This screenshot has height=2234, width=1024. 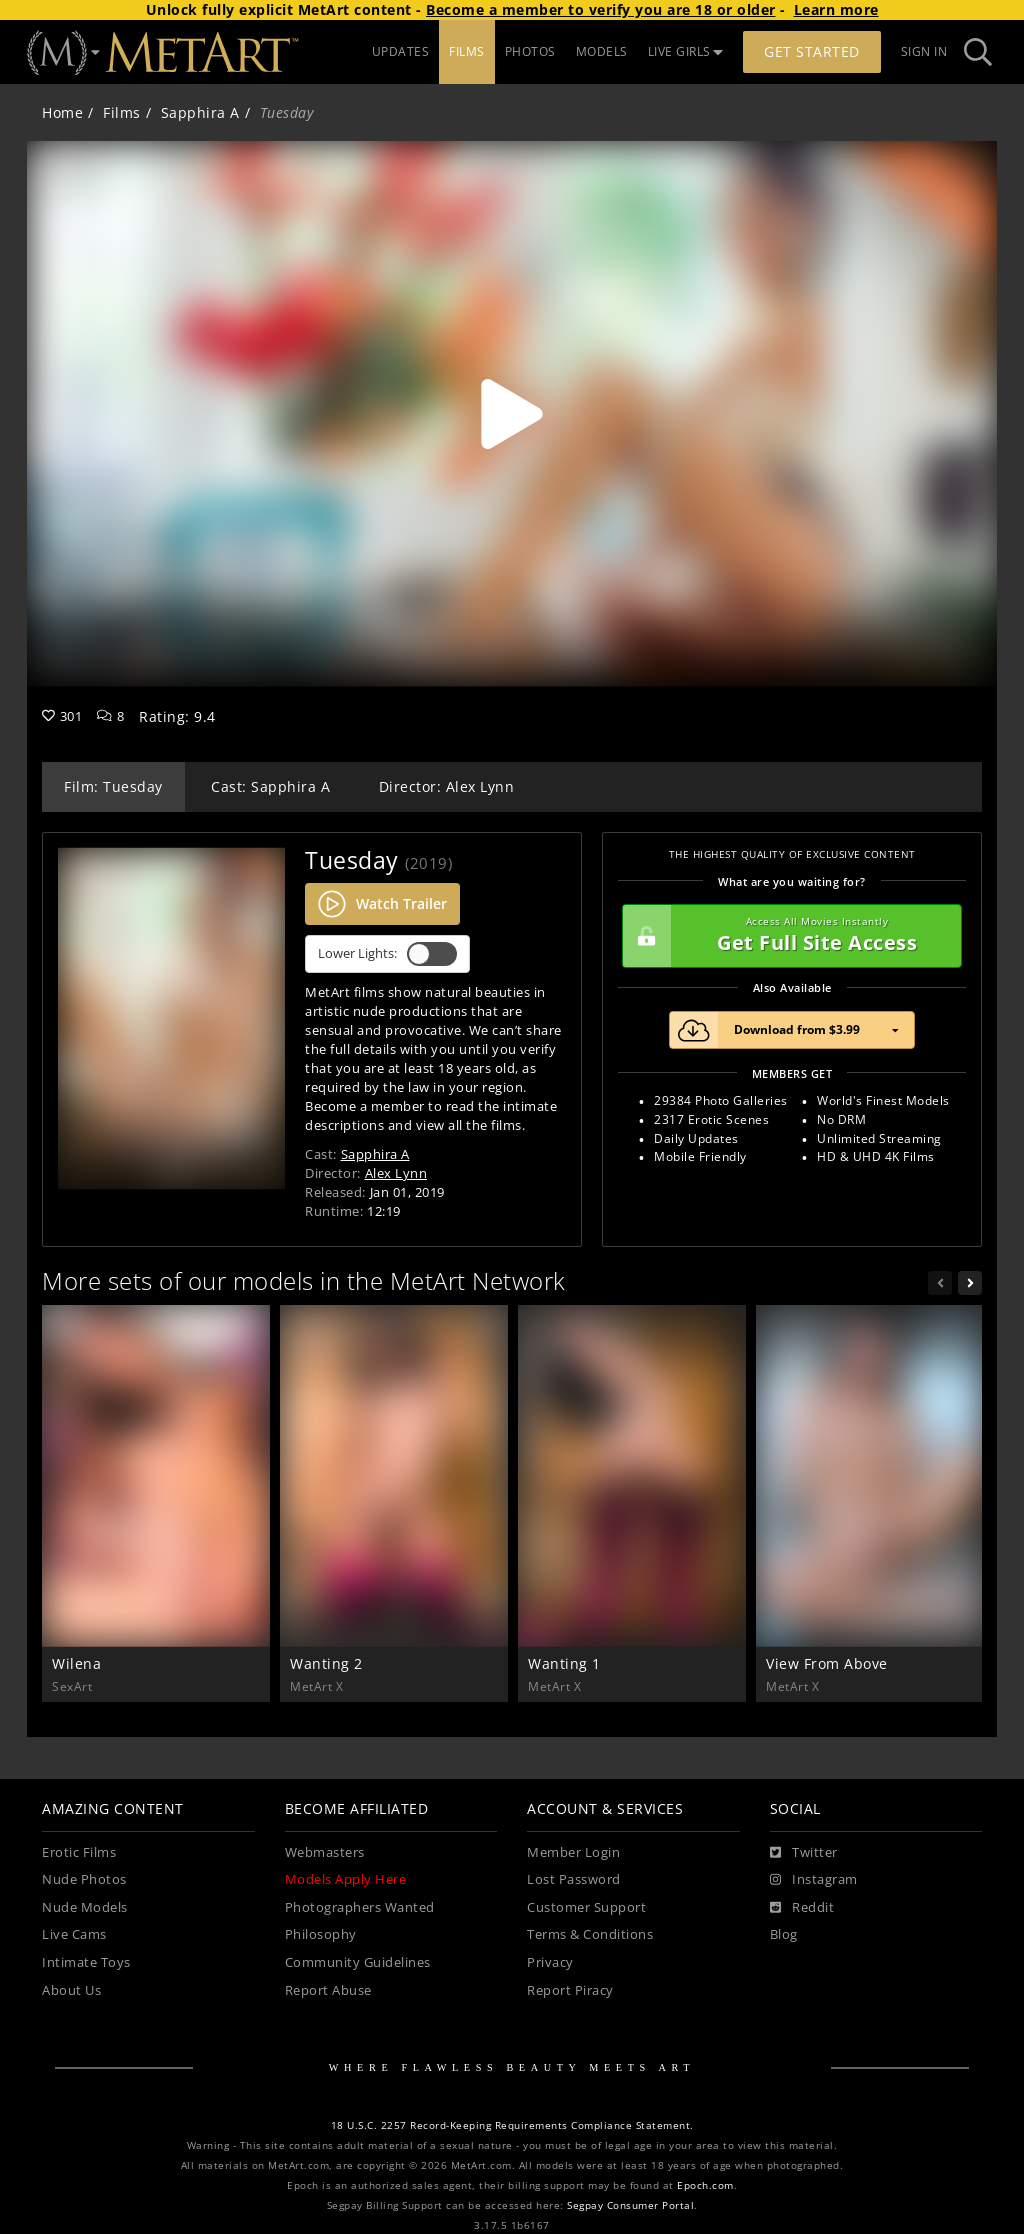 I want to click on Customer Support, so click(x=586, y=1907).